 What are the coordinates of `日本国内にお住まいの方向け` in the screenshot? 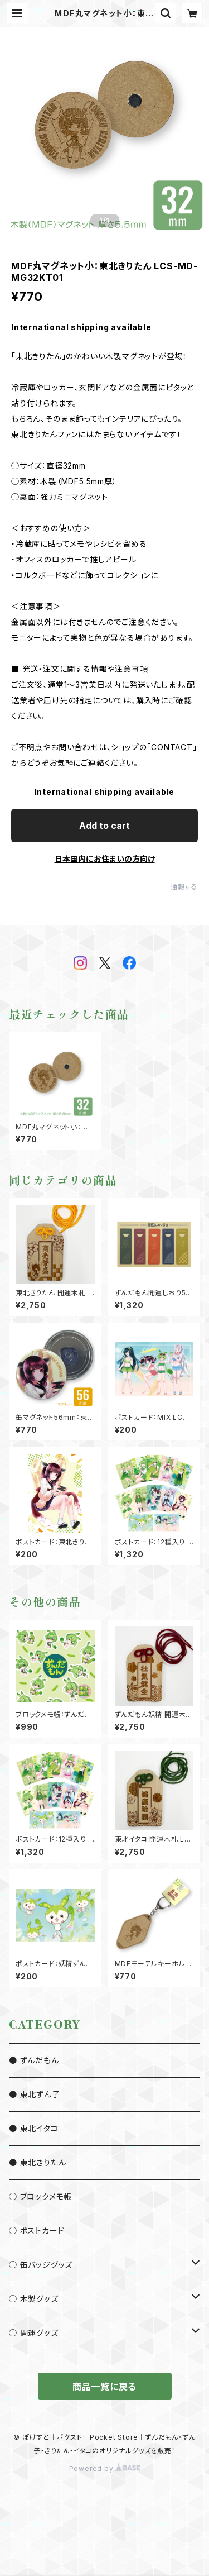 It's located at (105, 859).